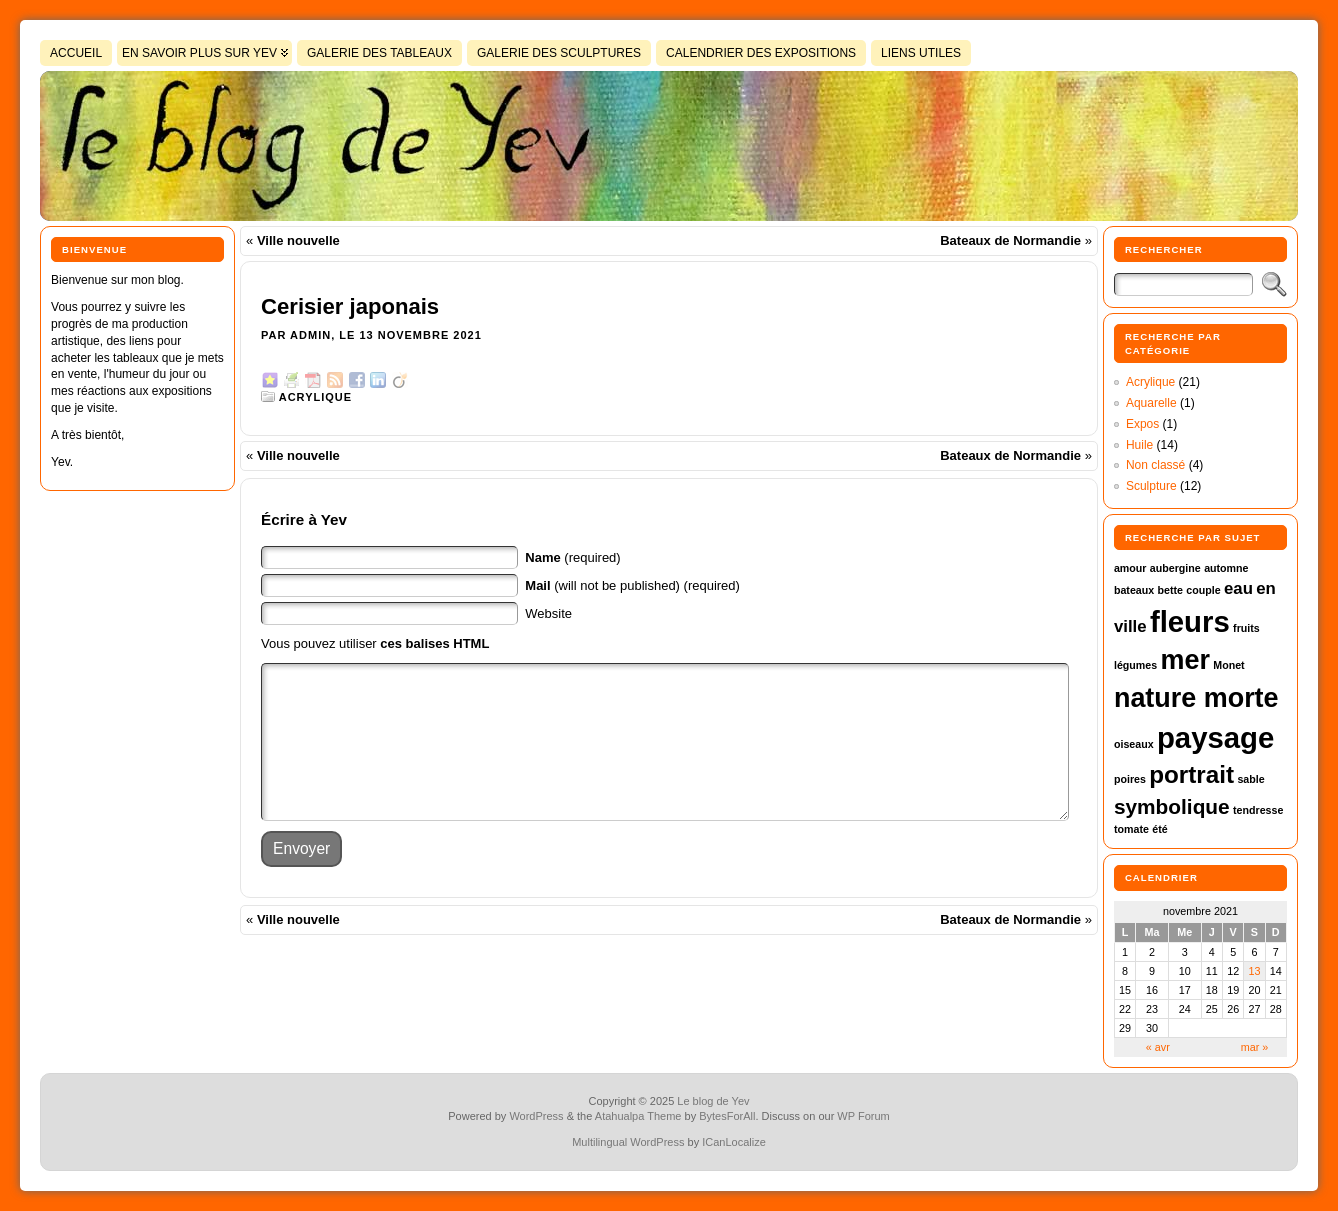 Image resolution: width=1338 pixels, height=1211 pixels. What do you see at coordinates (1246, 628) in the screenshot?
I see `fruits` at bounding box center [1246, 628].